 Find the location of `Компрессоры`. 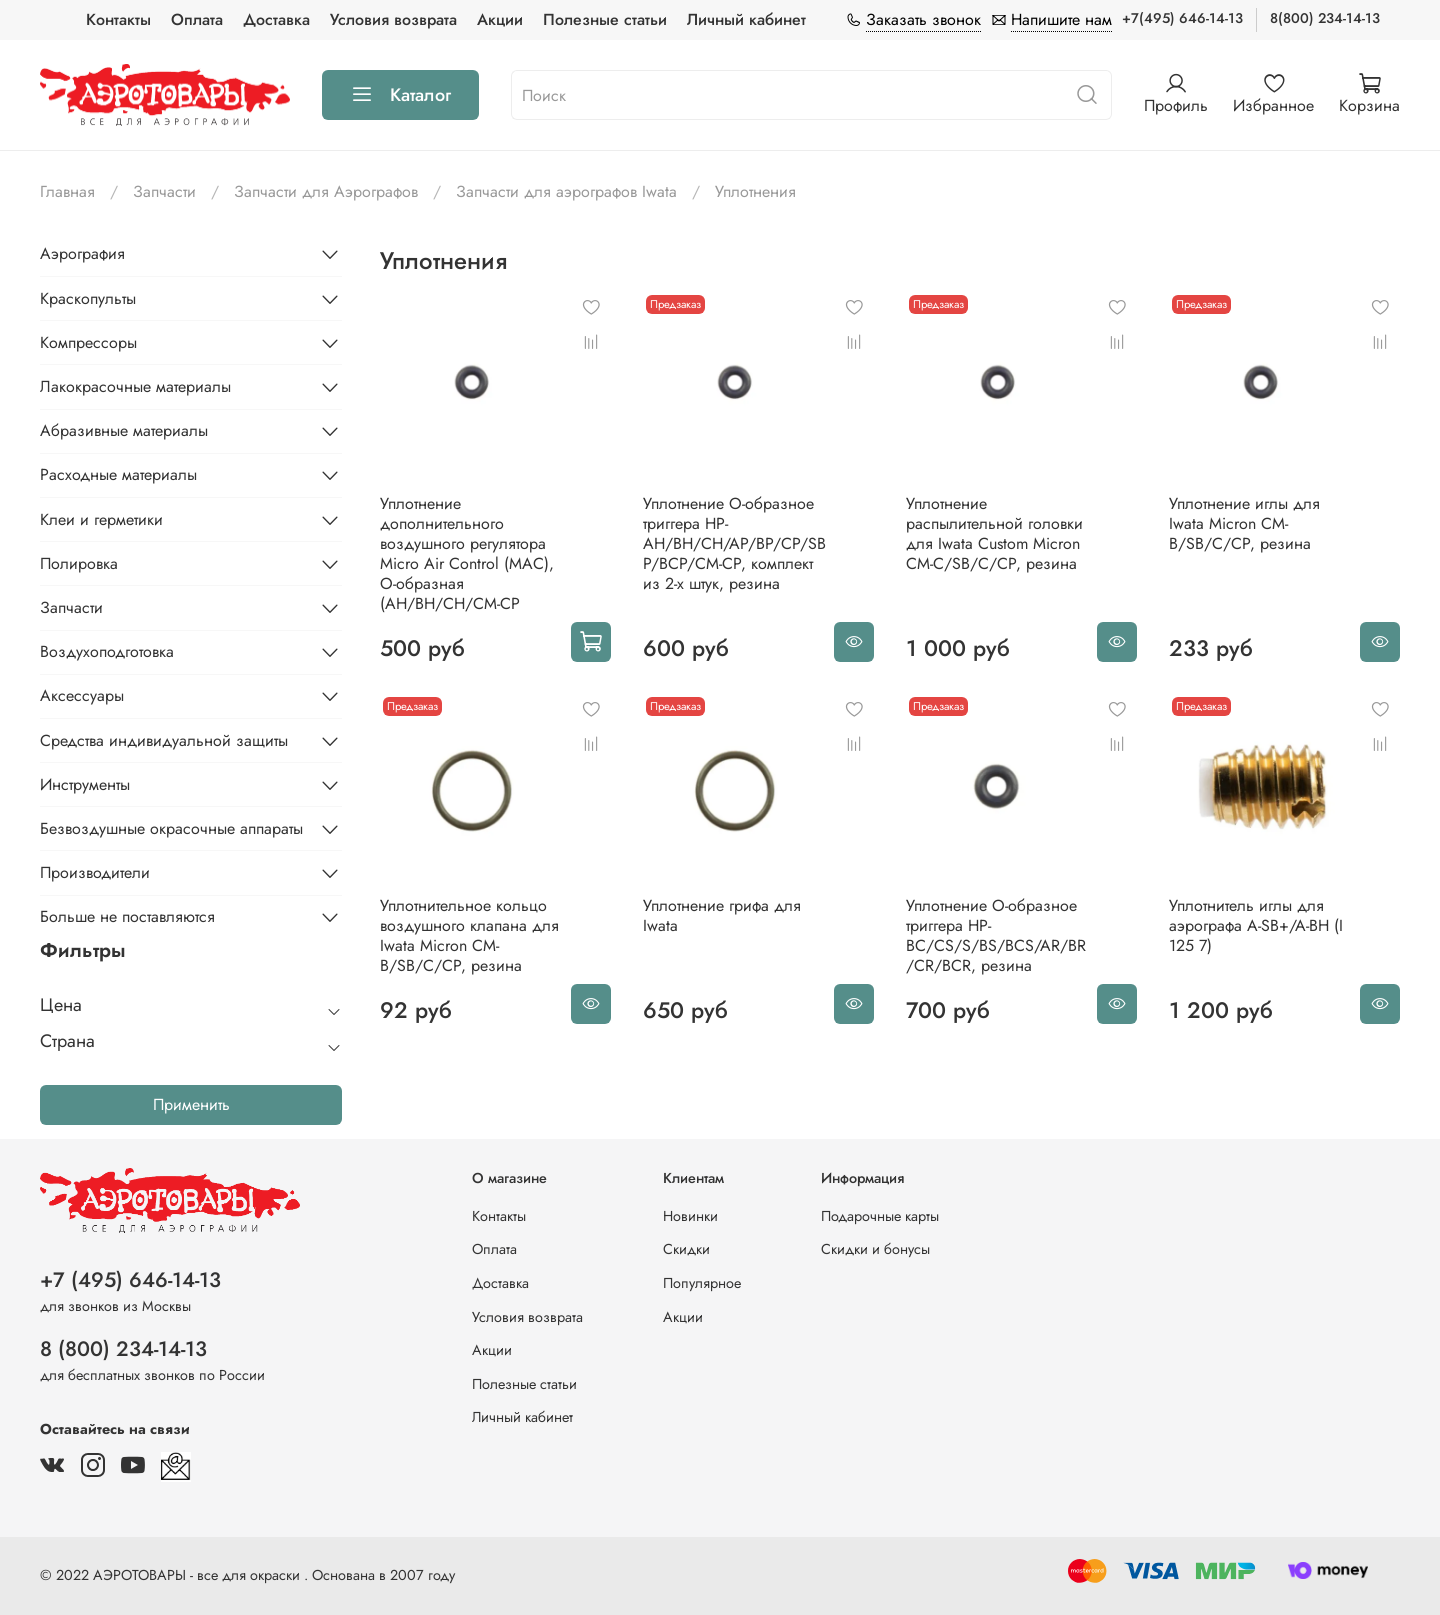

Компрессоры is located at coordinates (88, 342).